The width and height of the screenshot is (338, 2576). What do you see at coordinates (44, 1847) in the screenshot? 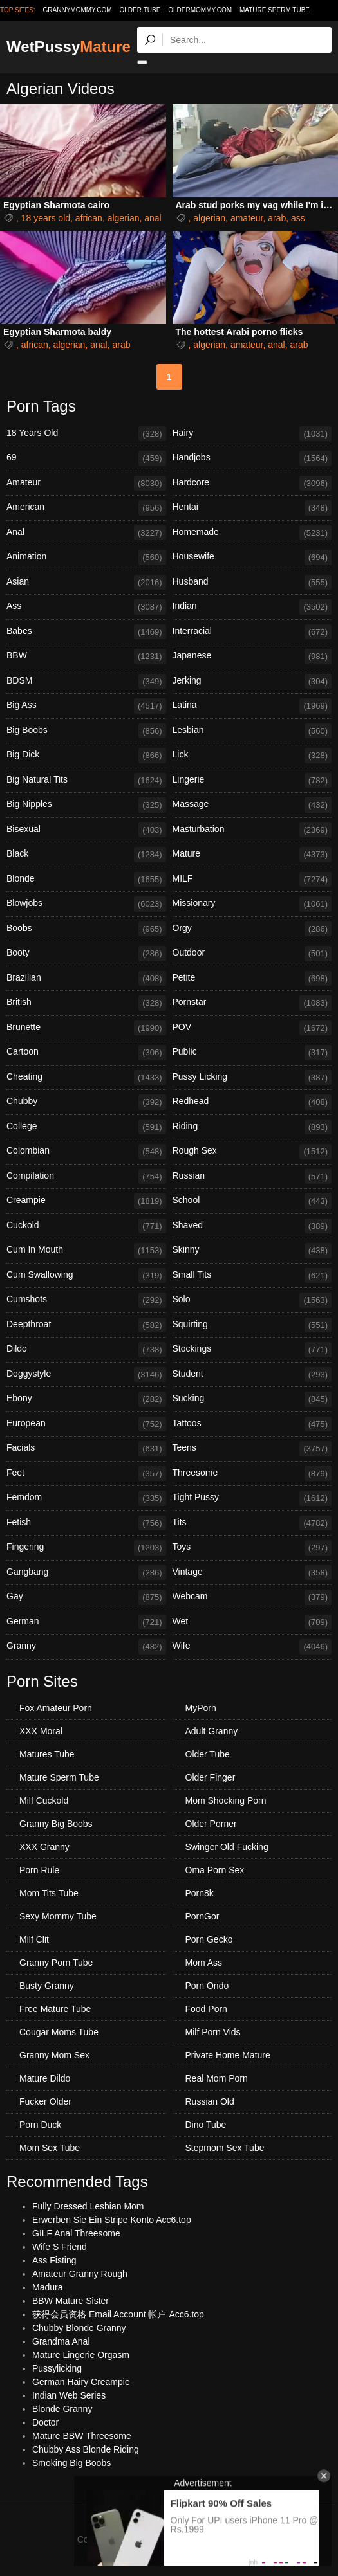
I see `XXX Granny` at bounding box center [44, 1847].